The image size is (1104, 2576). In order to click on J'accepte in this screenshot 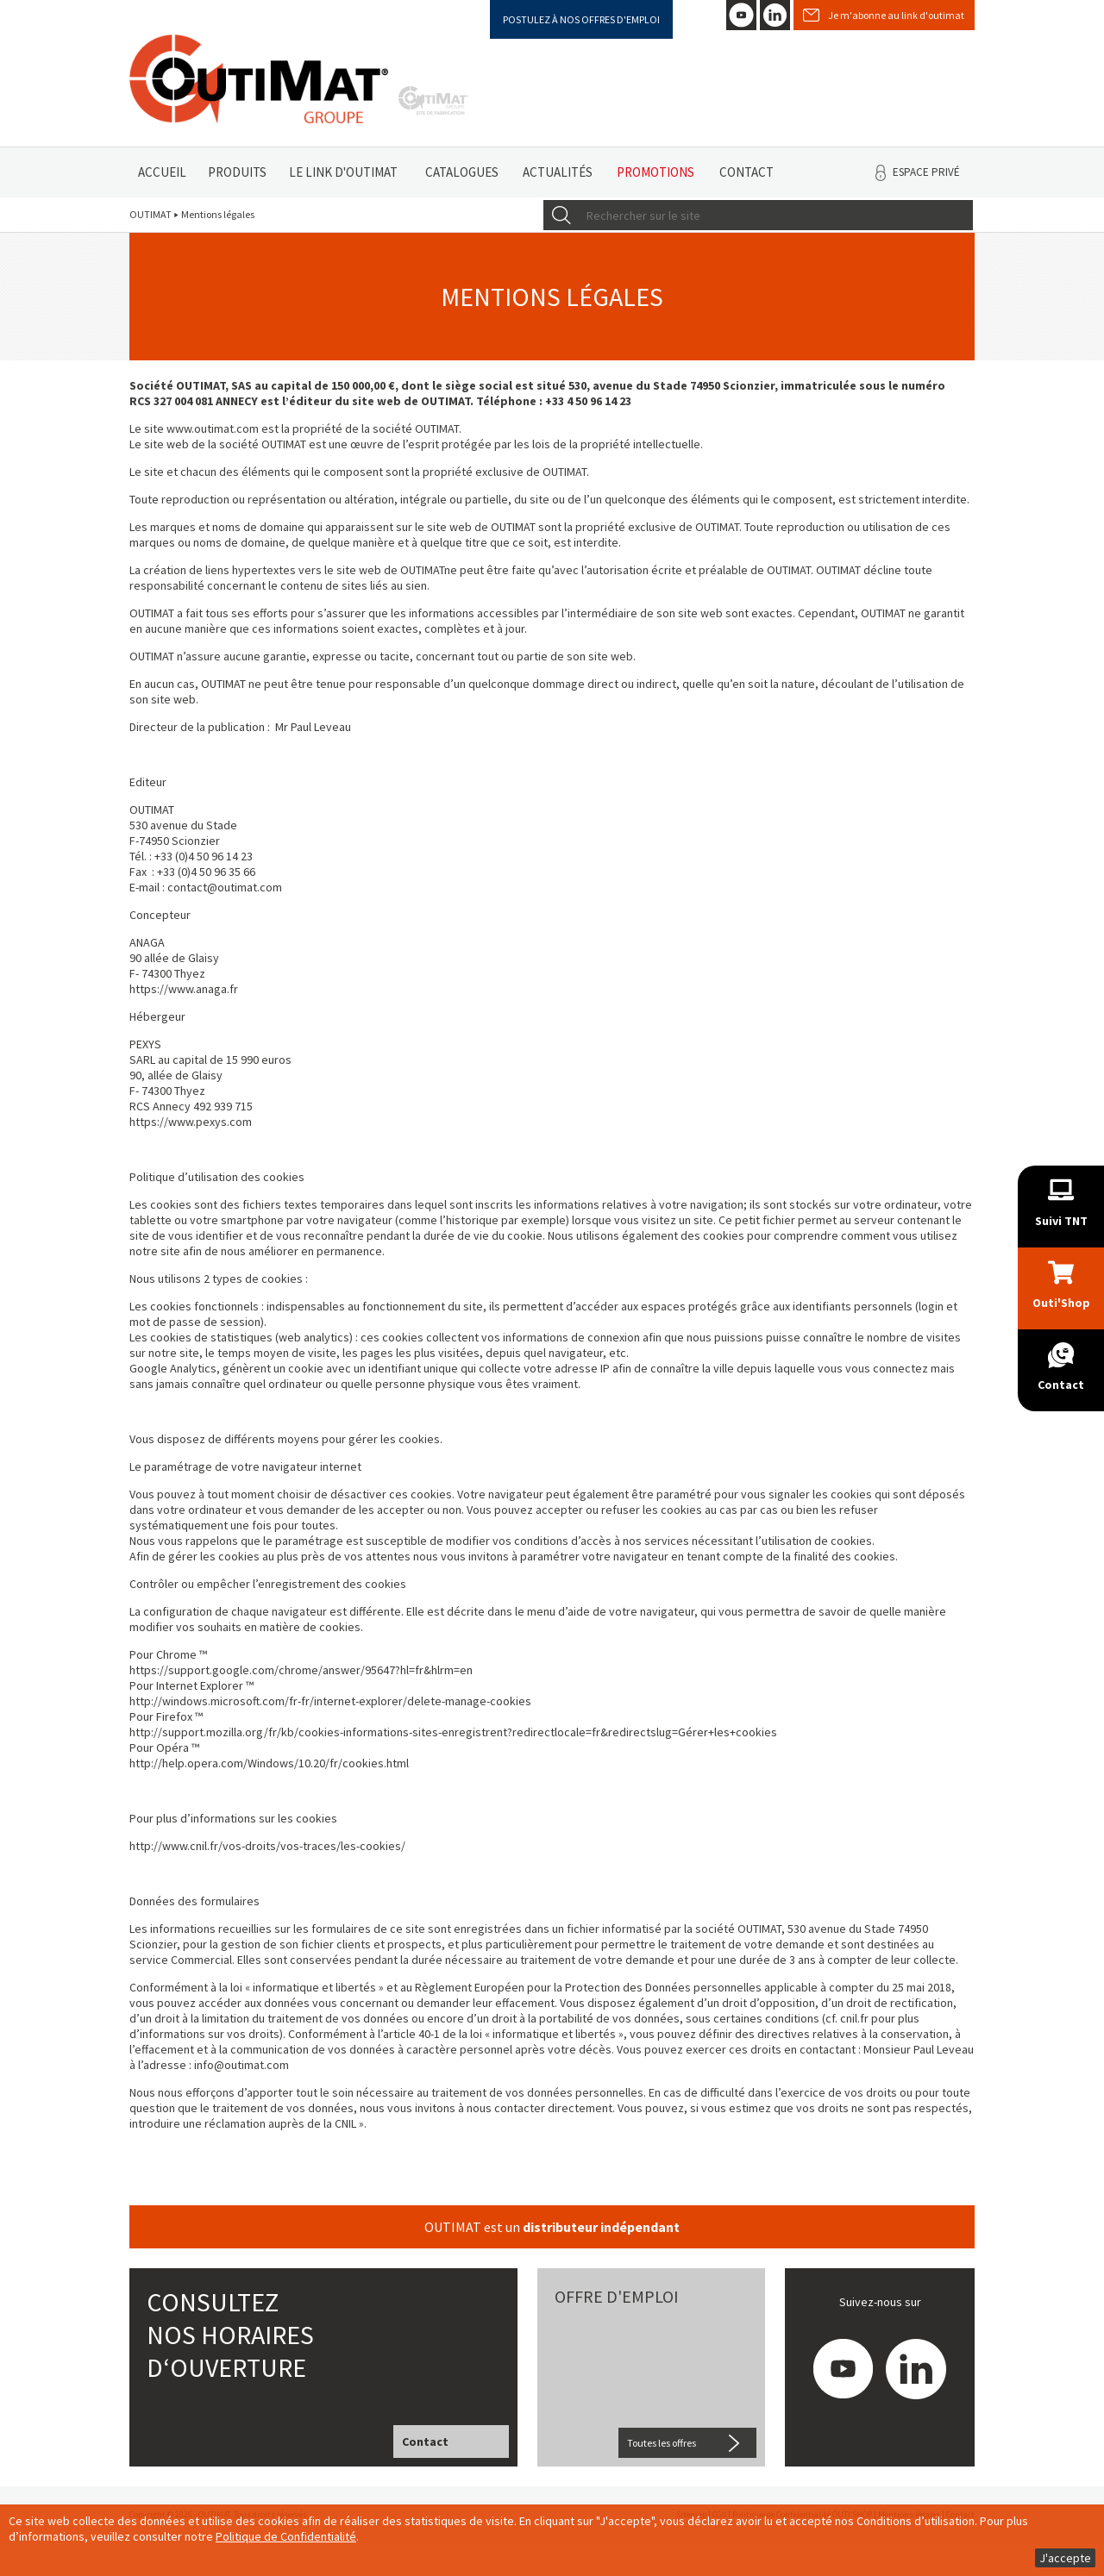, I will do `click(1065, 2558)`.